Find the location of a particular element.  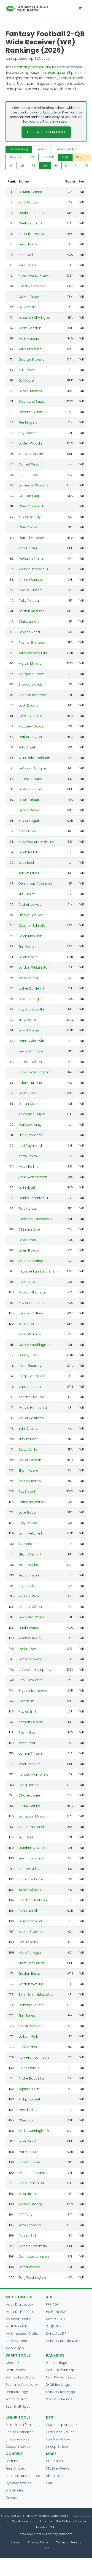

Emeka Egbuka is located at coordinates (31, 915).